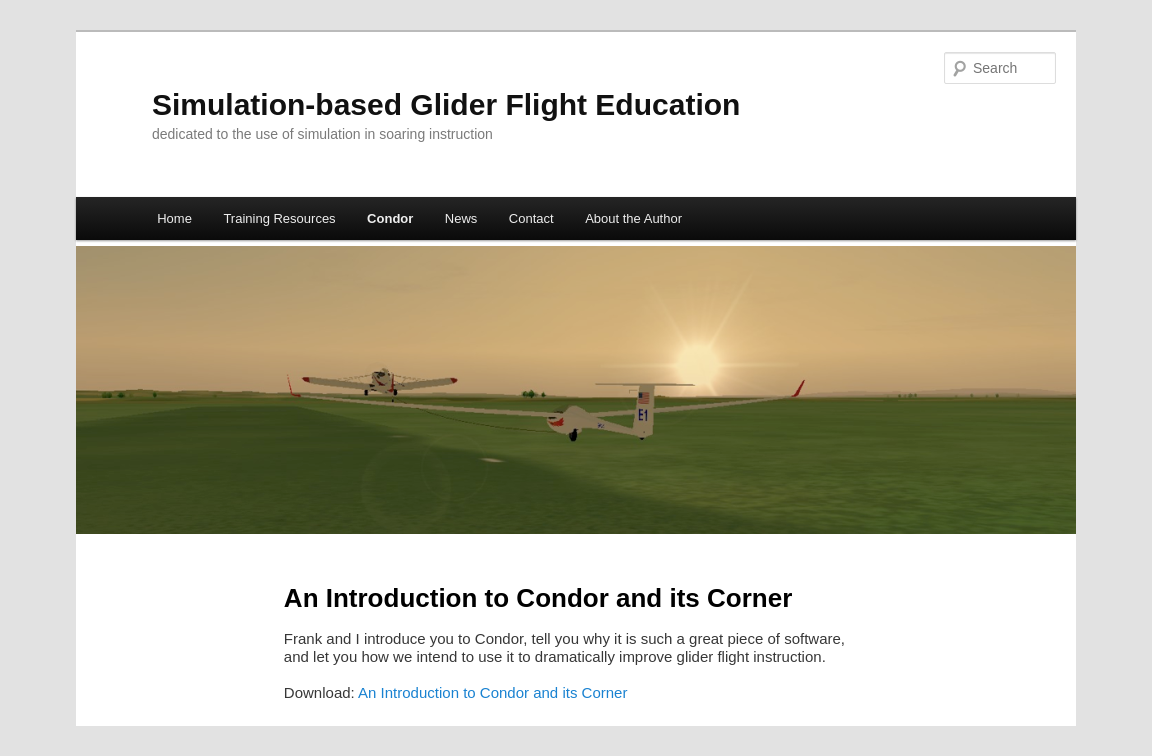 This screenshot has width=1152, height=756. Describe the element at coordinates (531, 218) in the screenshot. I see `Contact` at that location.